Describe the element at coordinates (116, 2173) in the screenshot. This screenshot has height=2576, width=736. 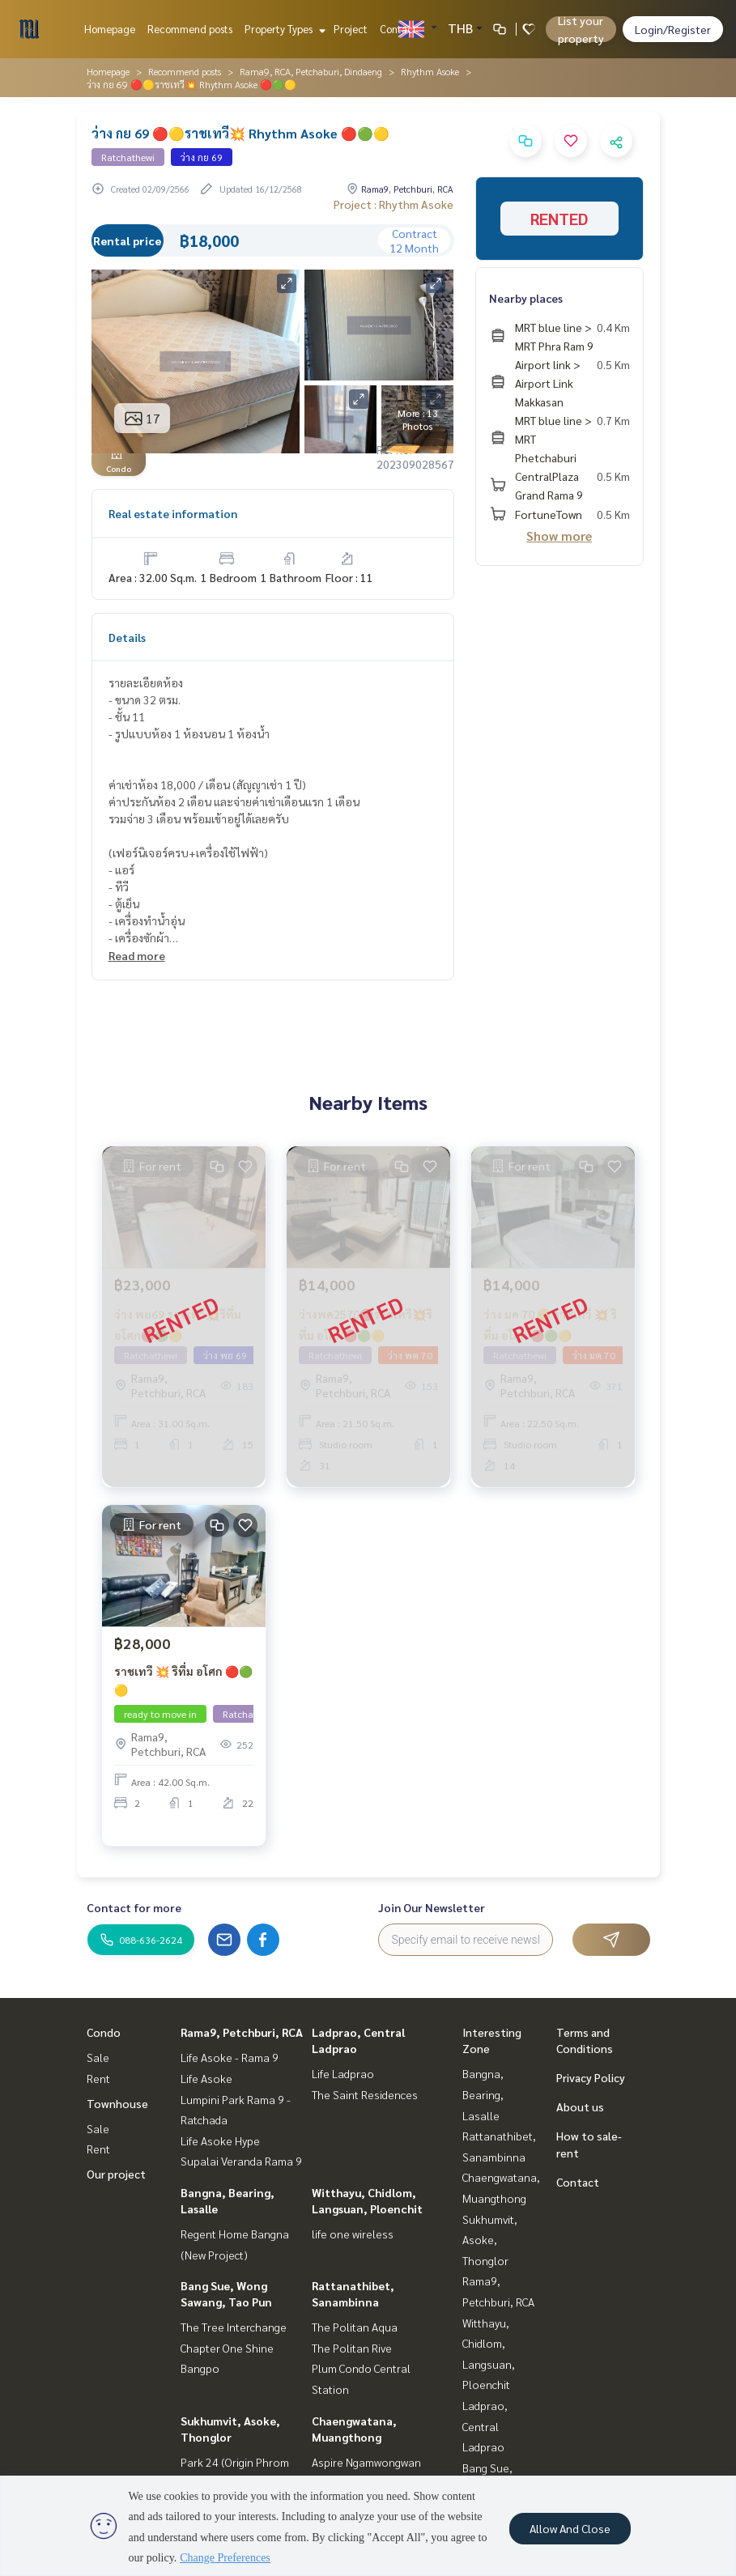
I see `Our project` at that location.